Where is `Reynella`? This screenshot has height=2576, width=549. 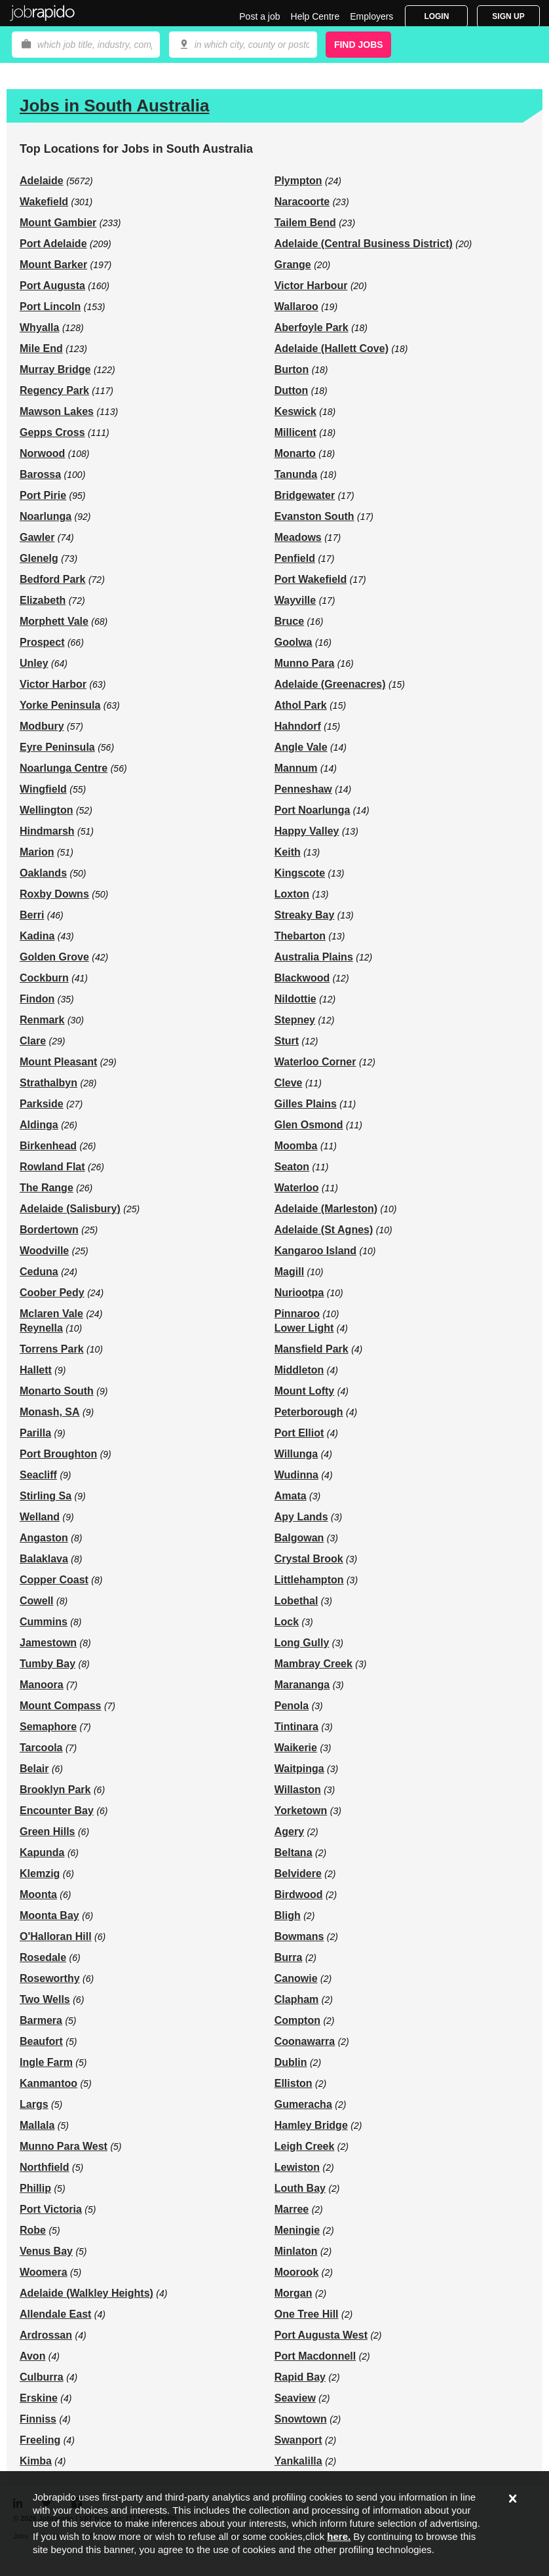
Reynella is located at coordinates (41, 1328).